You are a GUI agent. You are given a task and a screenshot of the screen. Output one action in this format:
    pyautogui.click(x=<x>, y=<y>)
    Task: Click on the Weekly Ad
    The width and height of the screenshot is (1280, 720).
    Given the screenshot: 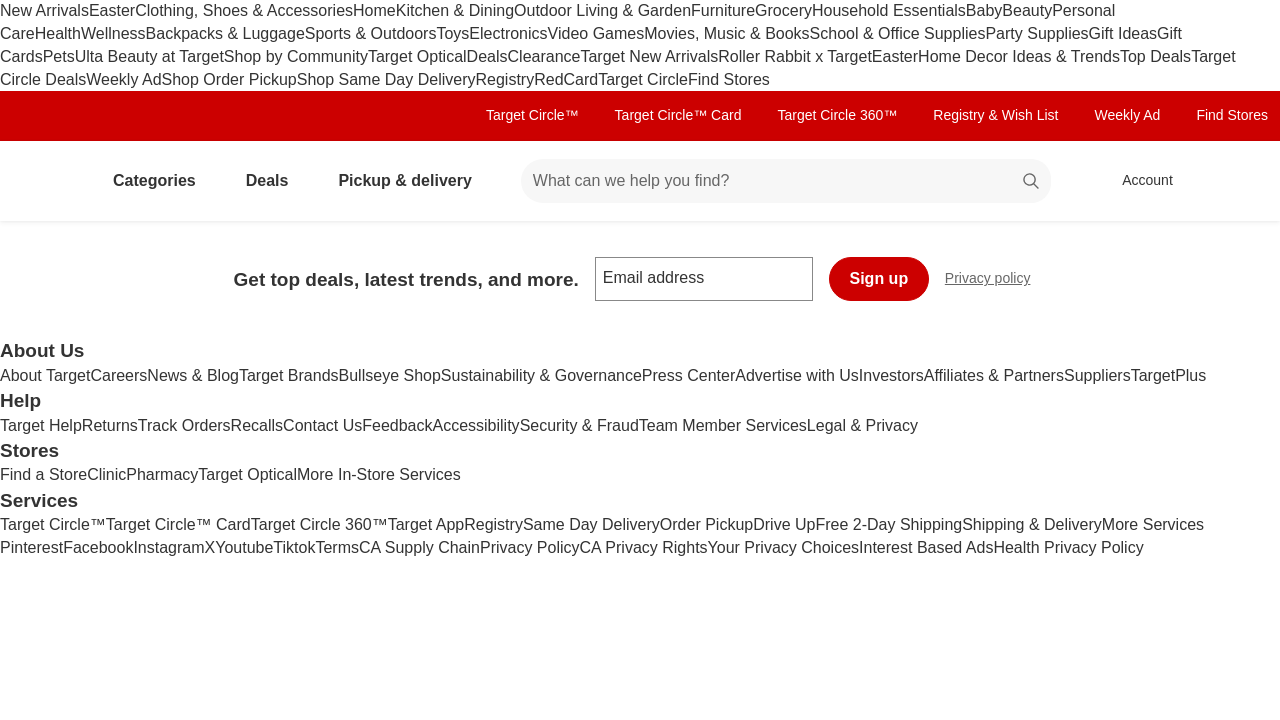 What is the action you would take?
    pyautogui.click(x=123, y=79)
    